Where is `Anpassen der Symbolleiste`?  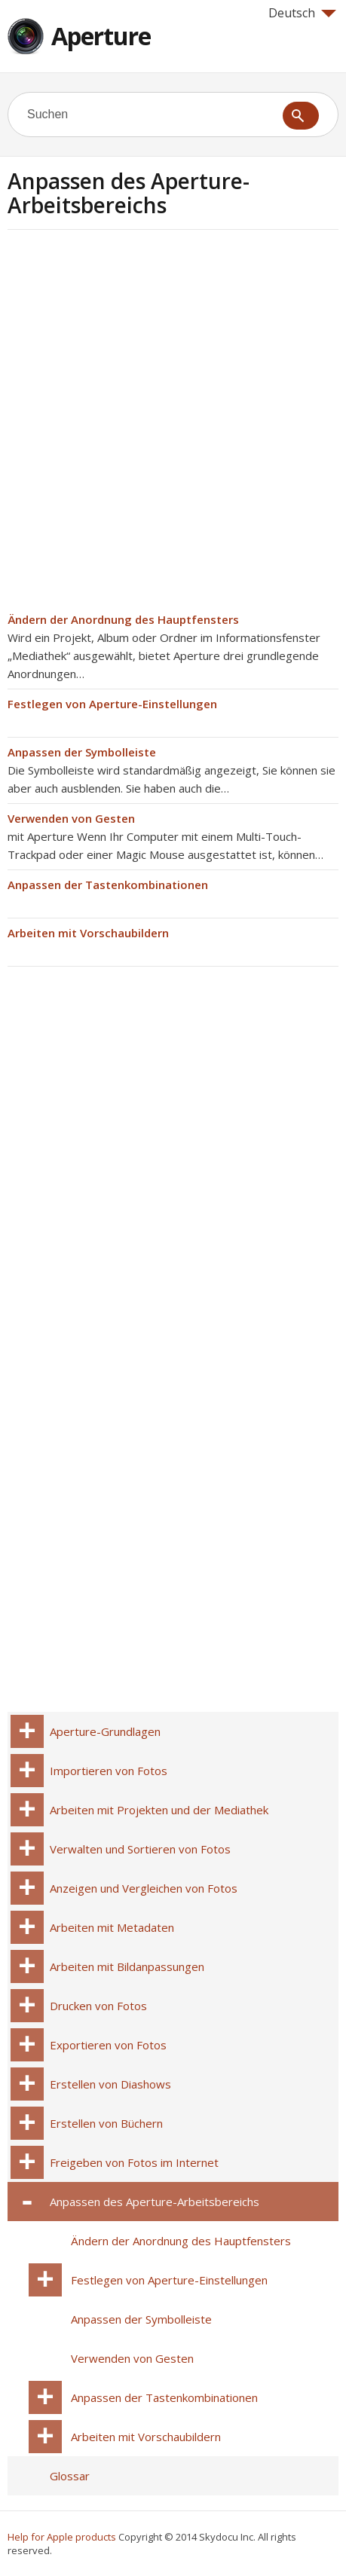 Anpassen der Symbolleiste is located at coordinates (82, 751).